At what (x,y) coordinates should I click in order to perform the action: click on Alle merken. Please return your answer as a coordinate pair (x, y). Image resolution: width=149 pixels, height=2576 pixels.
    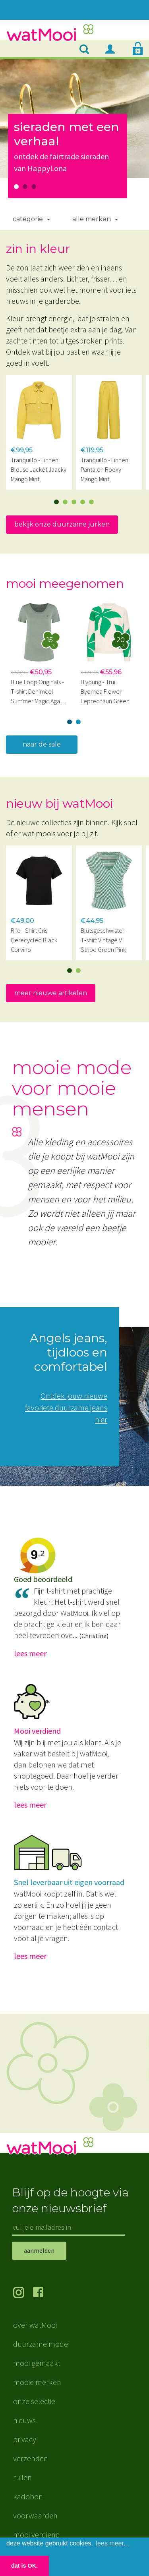
    Looking at the image, I should click on (91, 219).